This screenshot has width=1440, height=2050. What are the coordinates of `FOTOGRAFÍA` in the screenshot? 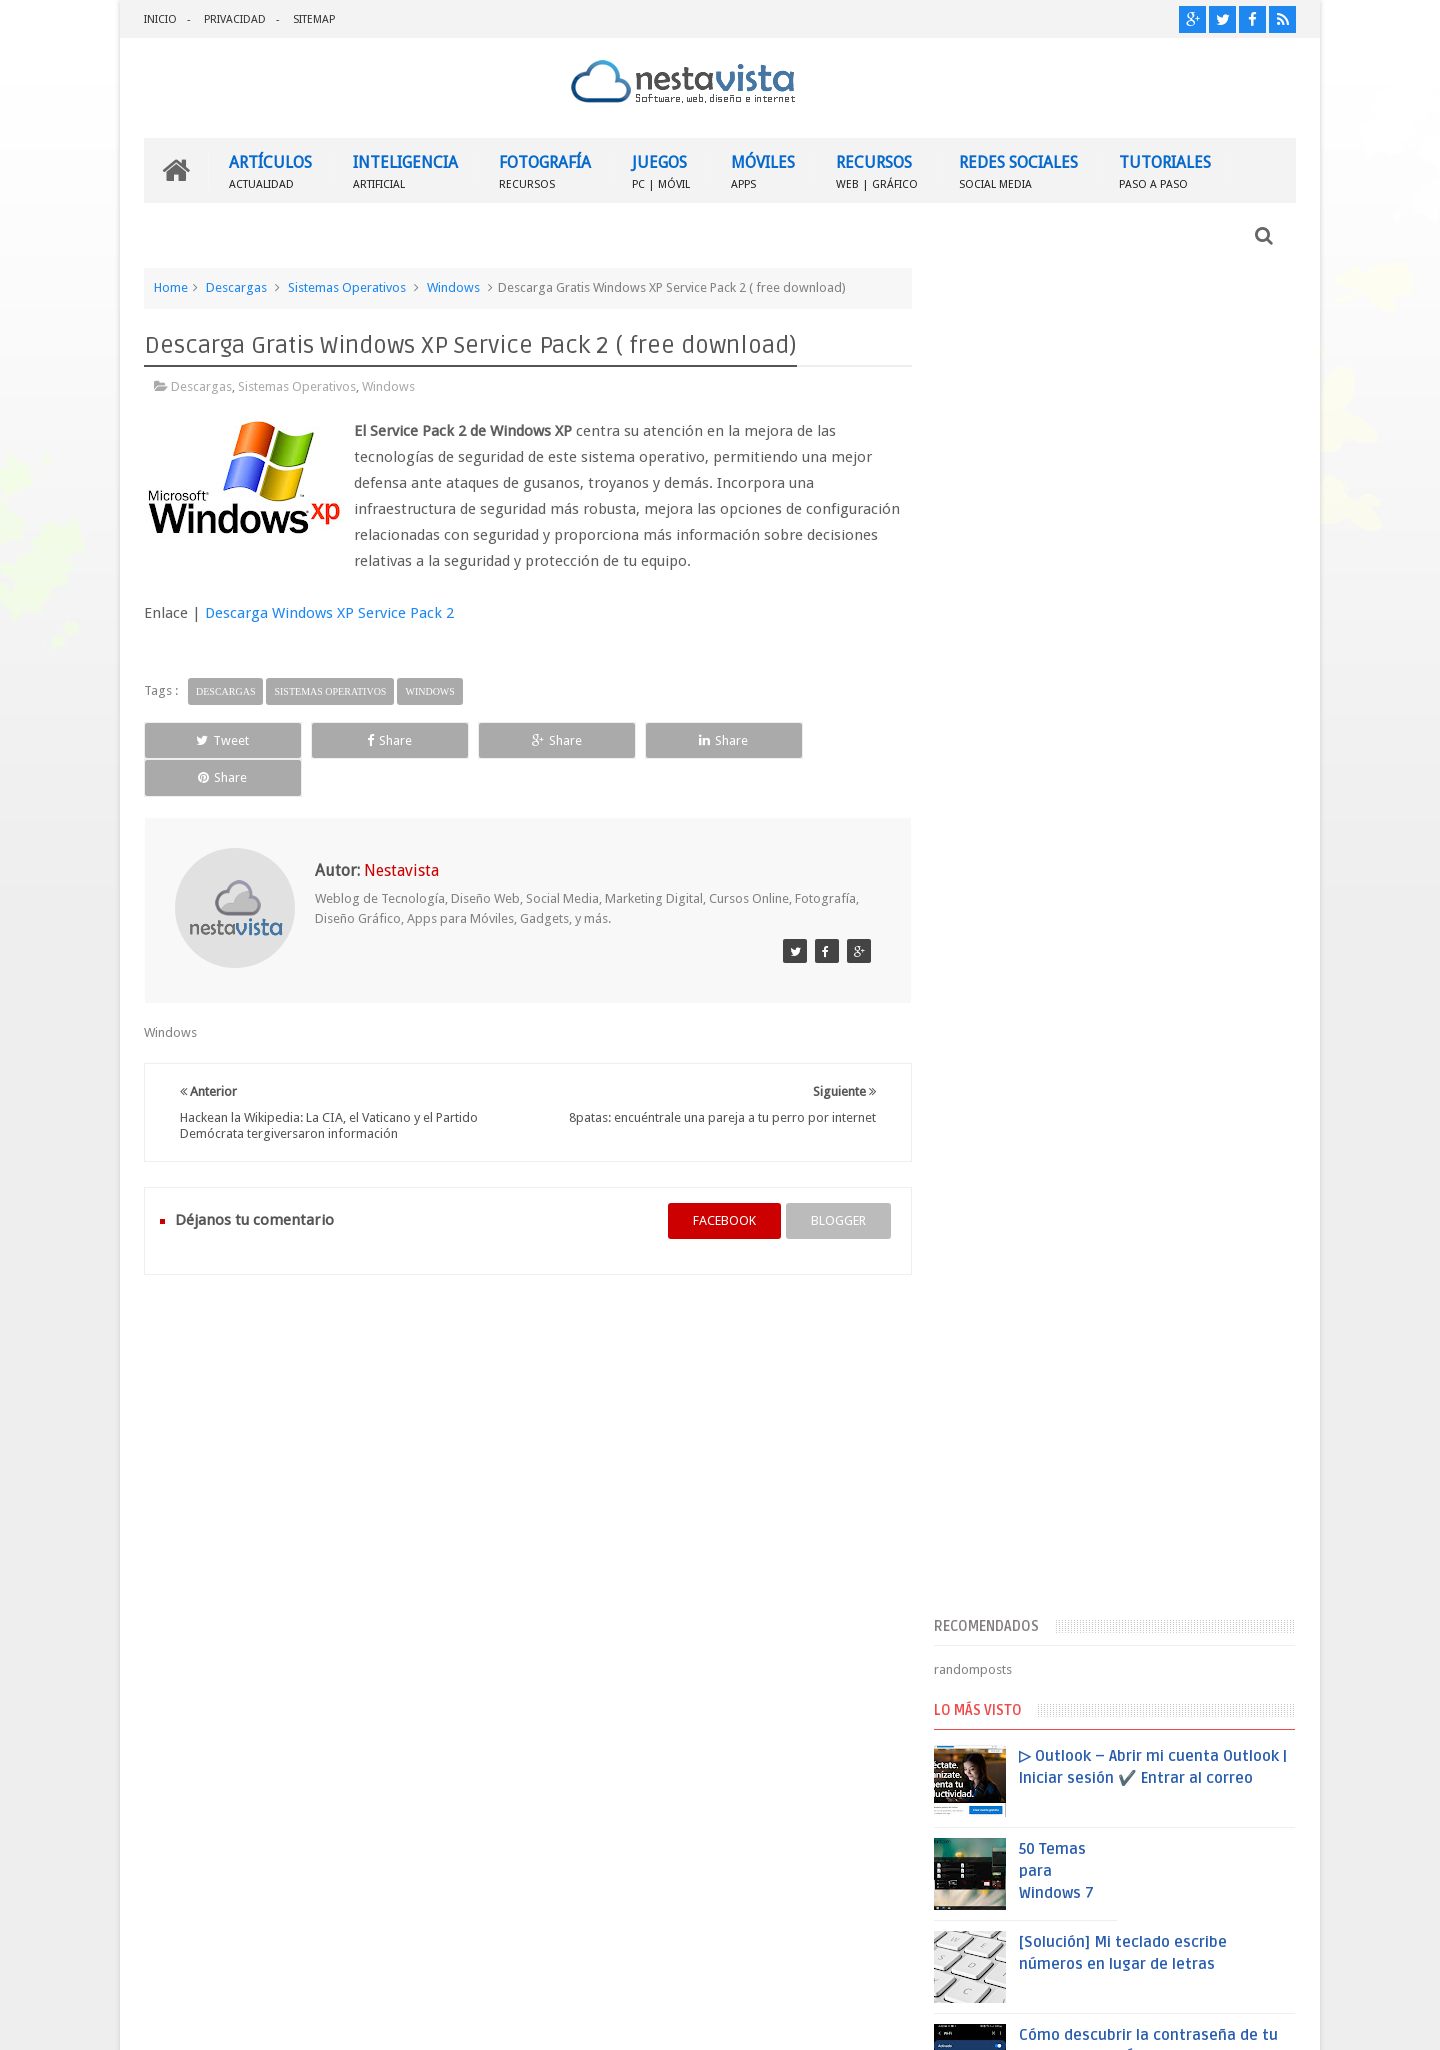 It's located at (545, 170).